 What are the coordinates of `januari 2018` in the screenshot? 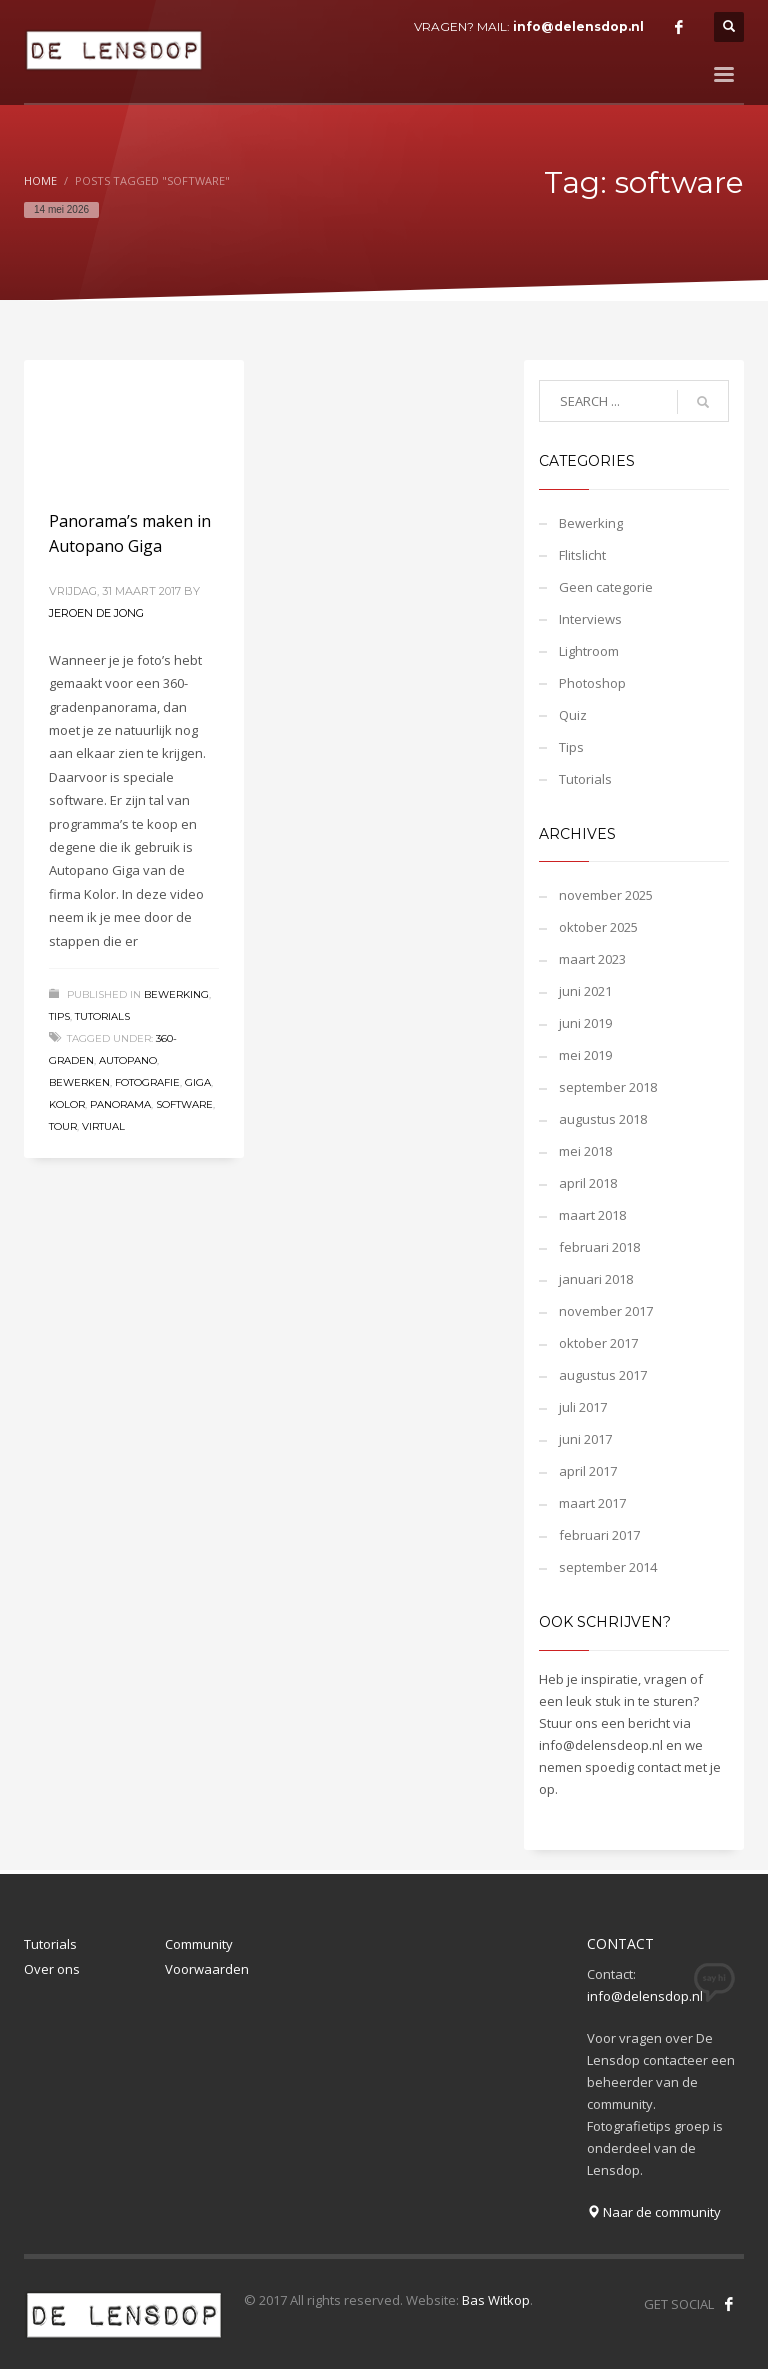 It's located at (596, 1279).